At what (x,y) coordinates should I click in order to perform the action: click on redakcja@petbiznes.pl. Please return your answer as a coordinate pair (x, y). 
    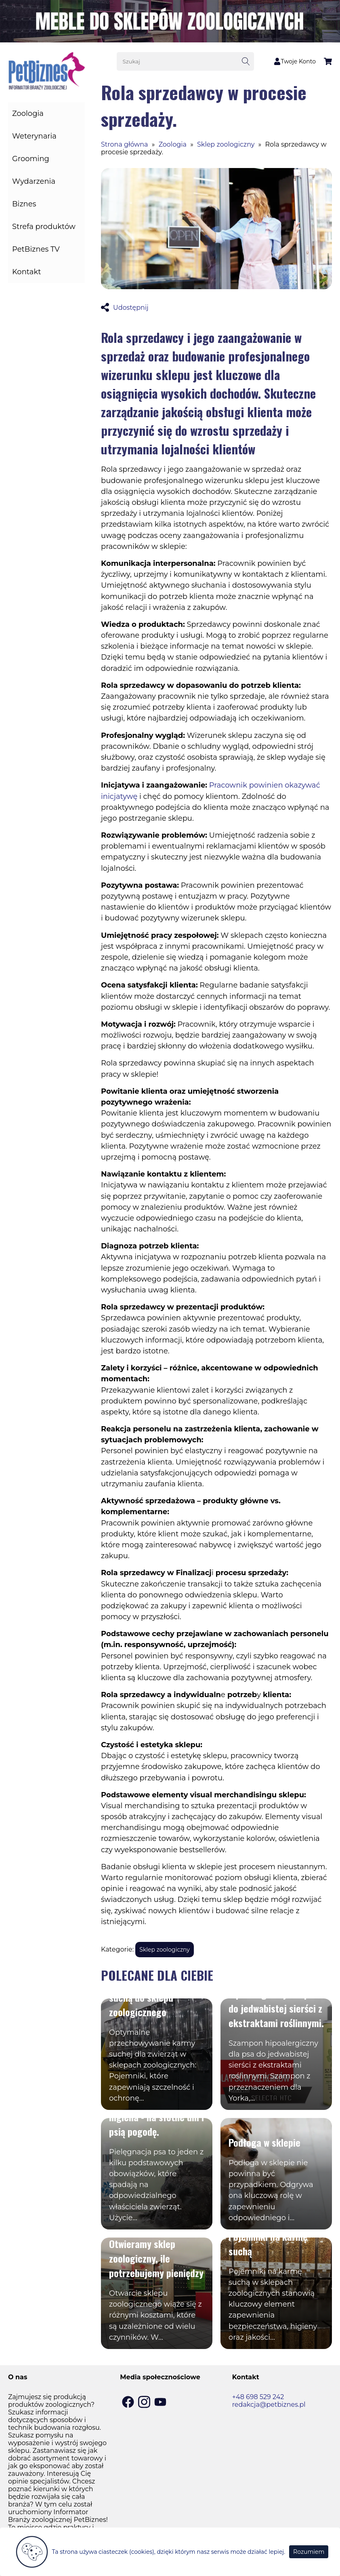
    Looking at the image, I should click on (269, 2404).